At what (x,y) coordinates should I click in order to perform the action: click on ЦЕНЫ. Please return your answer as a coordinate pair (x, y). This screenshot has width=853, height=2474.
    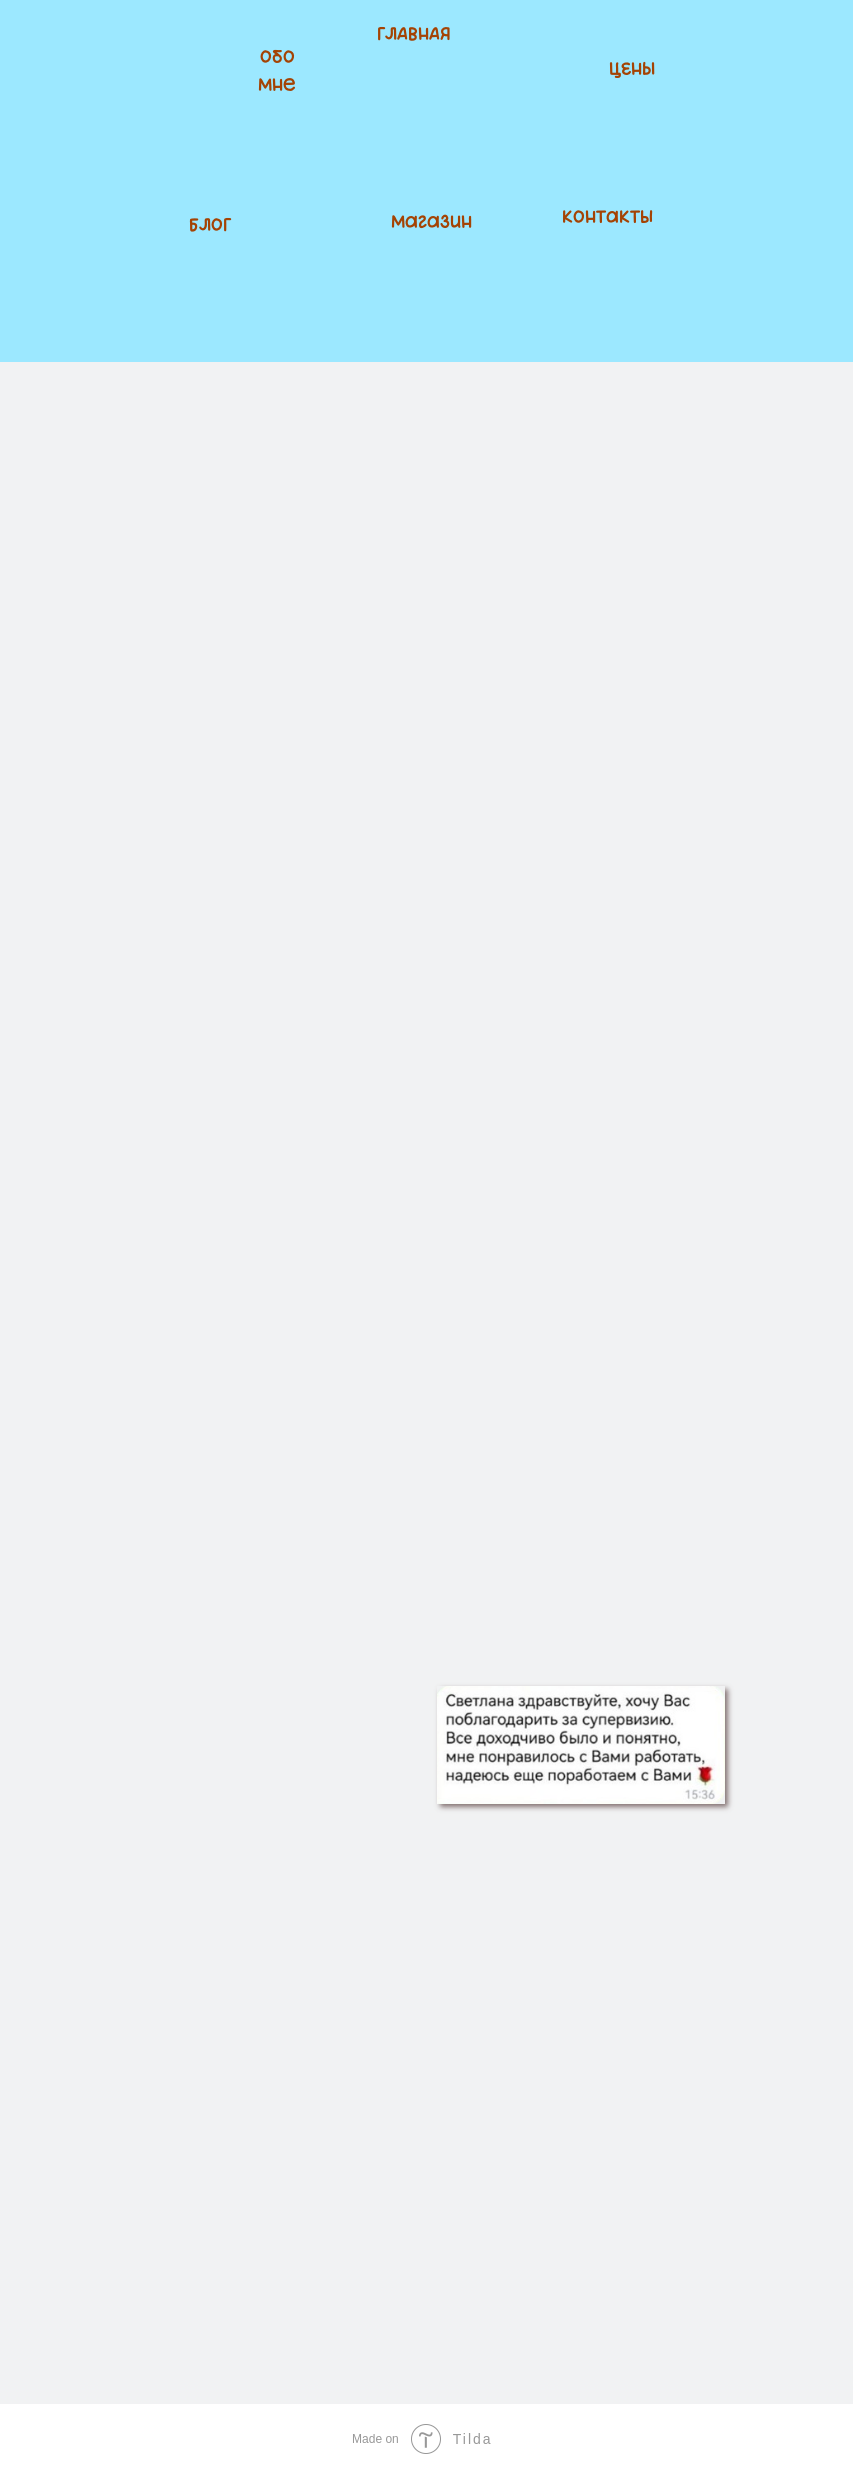
    Looking at the image, I should click on (632, 70).